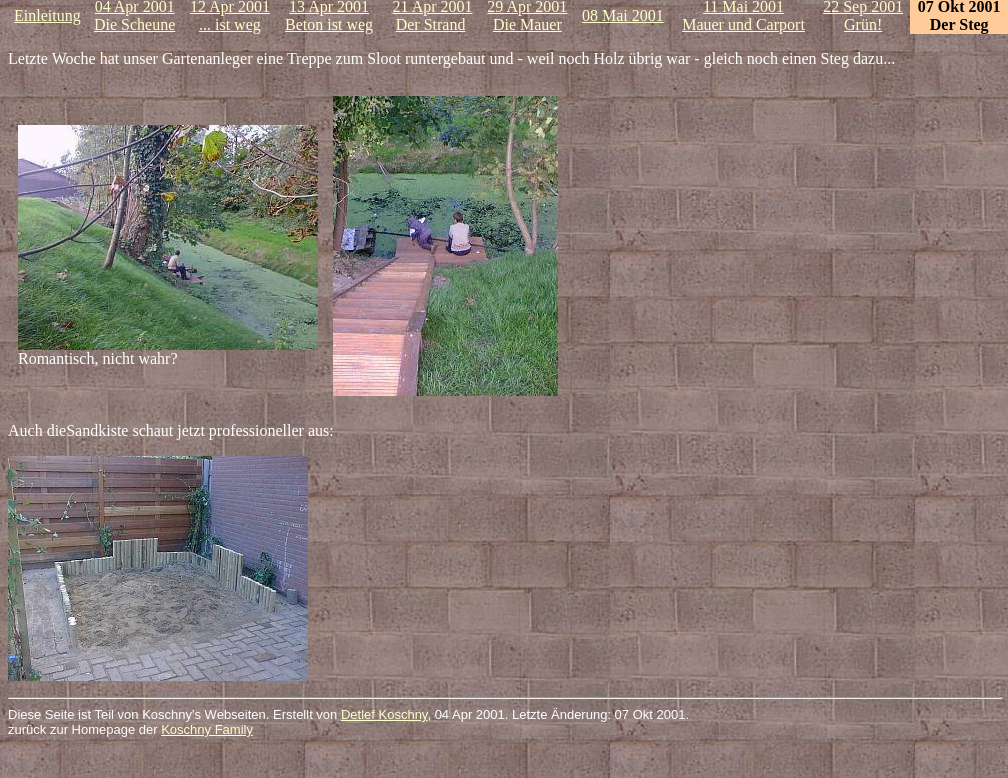 The height and width of the screenshot is (778, 1008). What do you see at coordinates (527, 24) in the screenshot?
I see `Die Mauer` at bounding box center [527, 24].